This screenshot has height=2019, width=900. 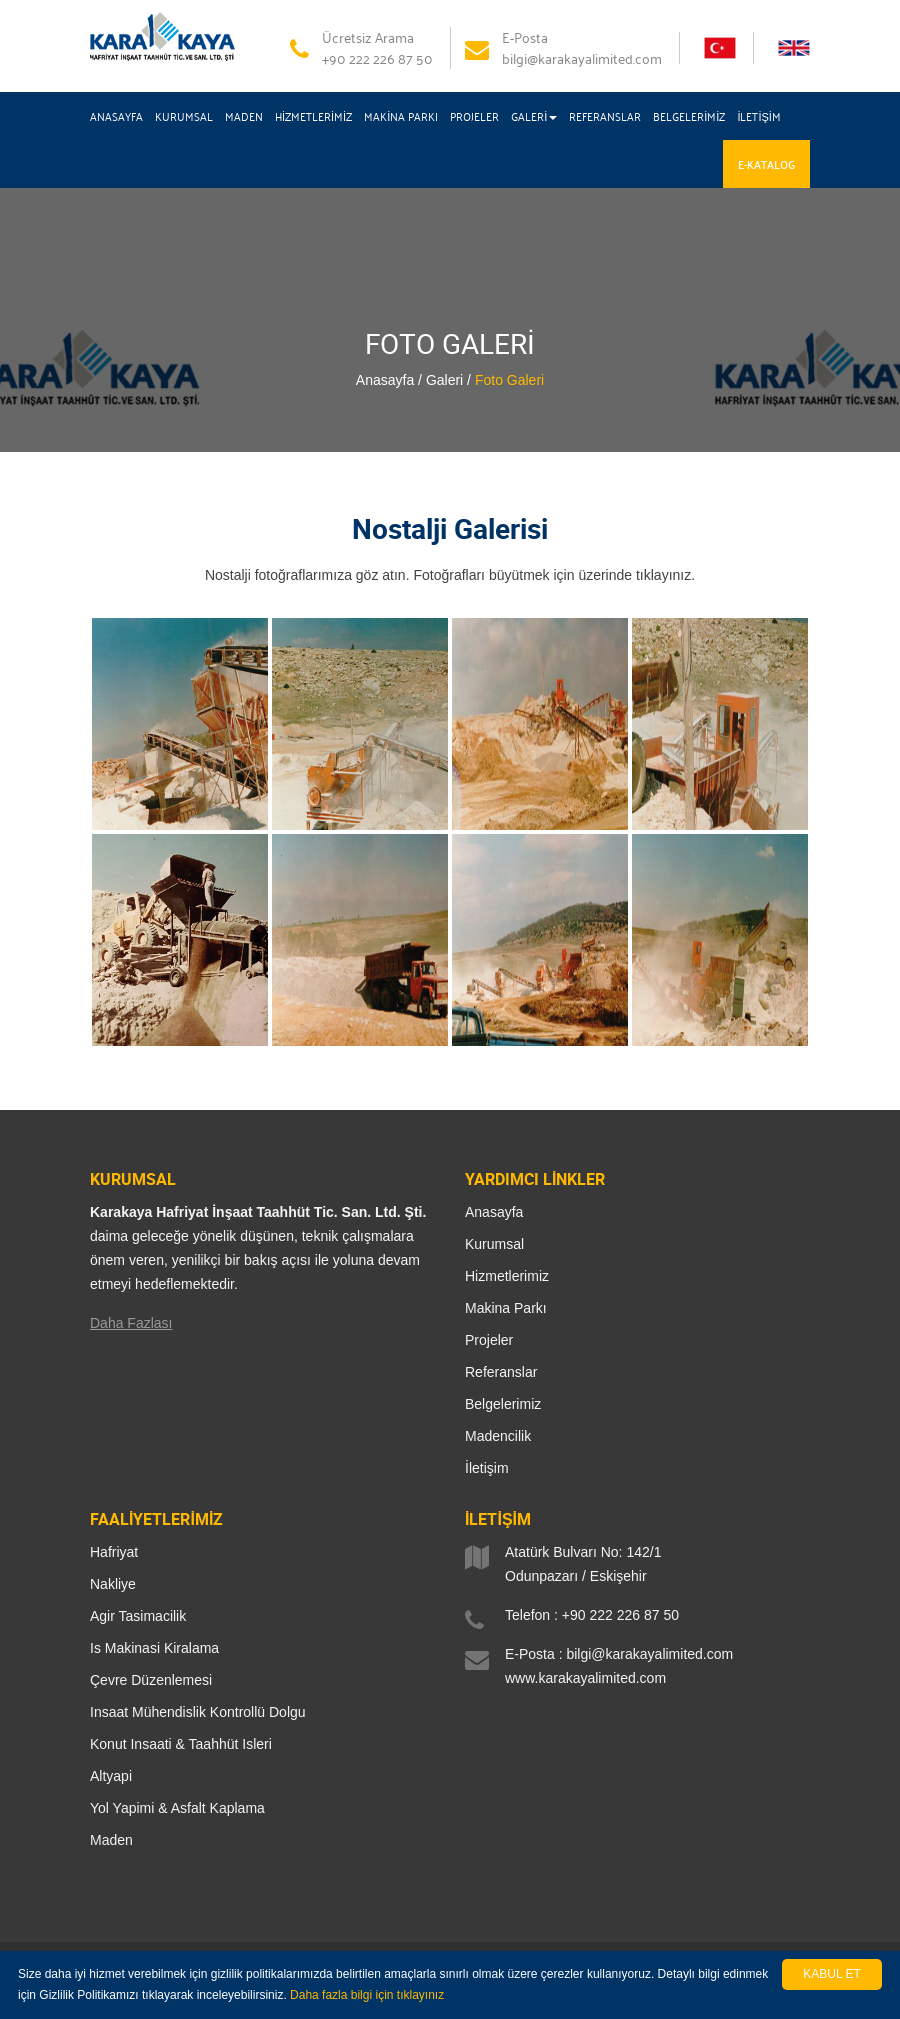 I want to click on Projeler, so click(x=489, y=1340).